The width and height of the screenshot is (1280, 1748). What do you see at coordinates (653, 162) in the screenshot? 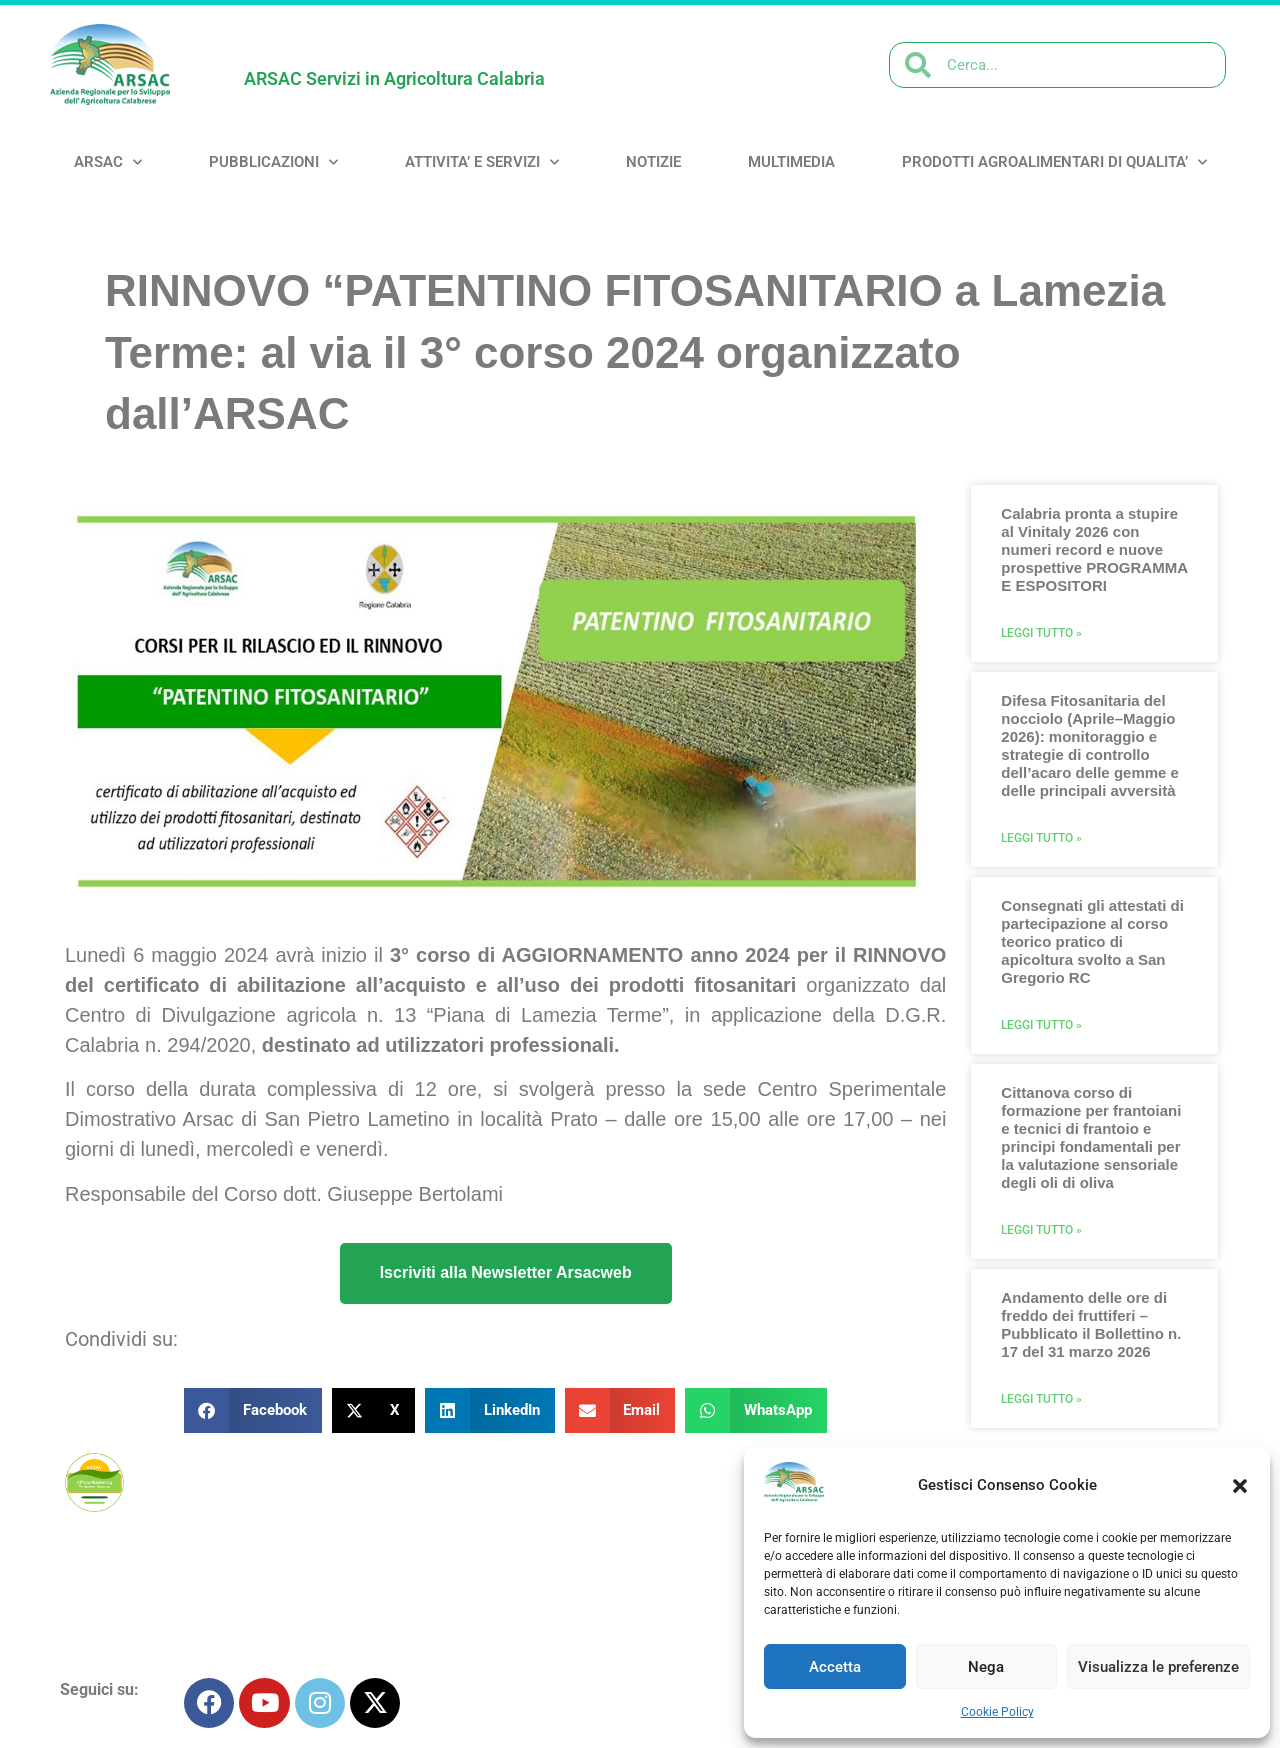
I see `NOTIZIE` at bounding box center [653, 162].